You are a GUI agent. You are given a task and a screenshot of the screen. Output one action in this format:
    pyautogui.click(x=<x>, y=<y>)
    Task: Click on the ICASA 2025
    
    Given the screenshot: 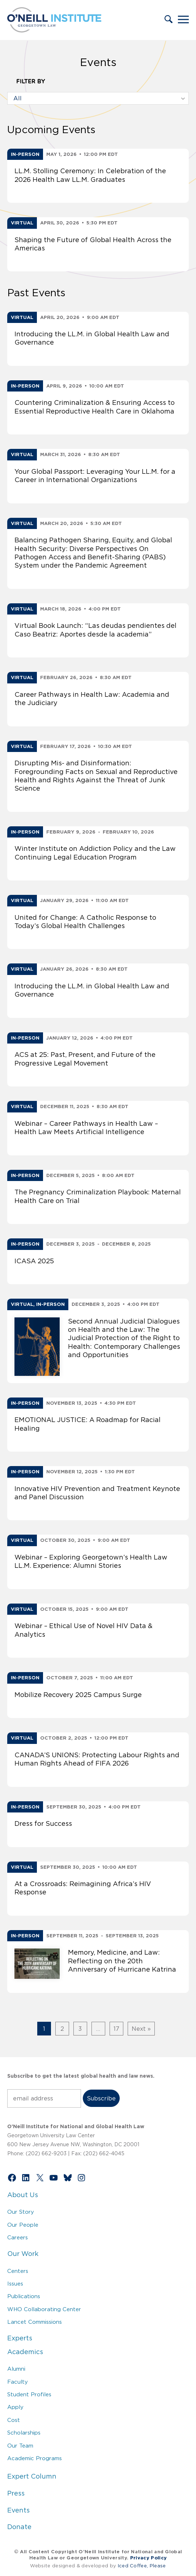 What is the action you would take?
    pyautogui.click(x=34, y=1261)
    